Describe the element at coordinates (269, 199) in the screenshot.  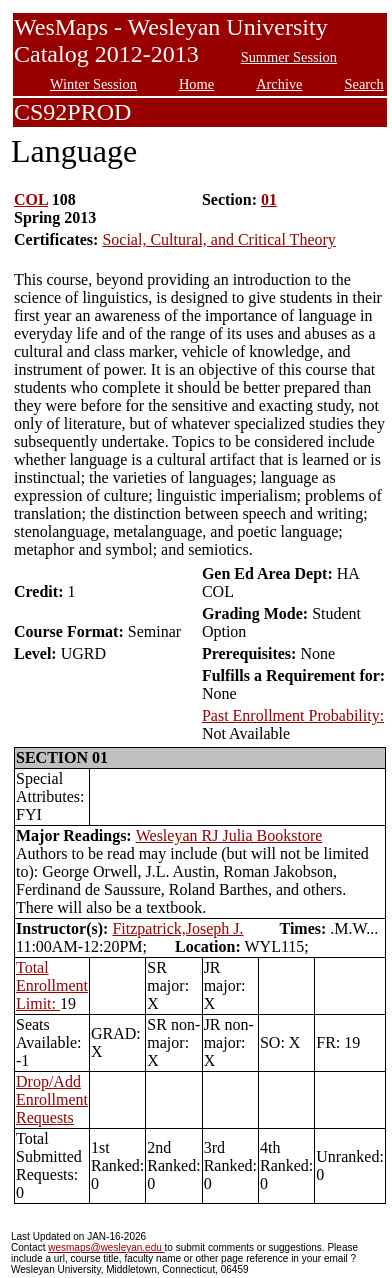
I see `01` at that location.